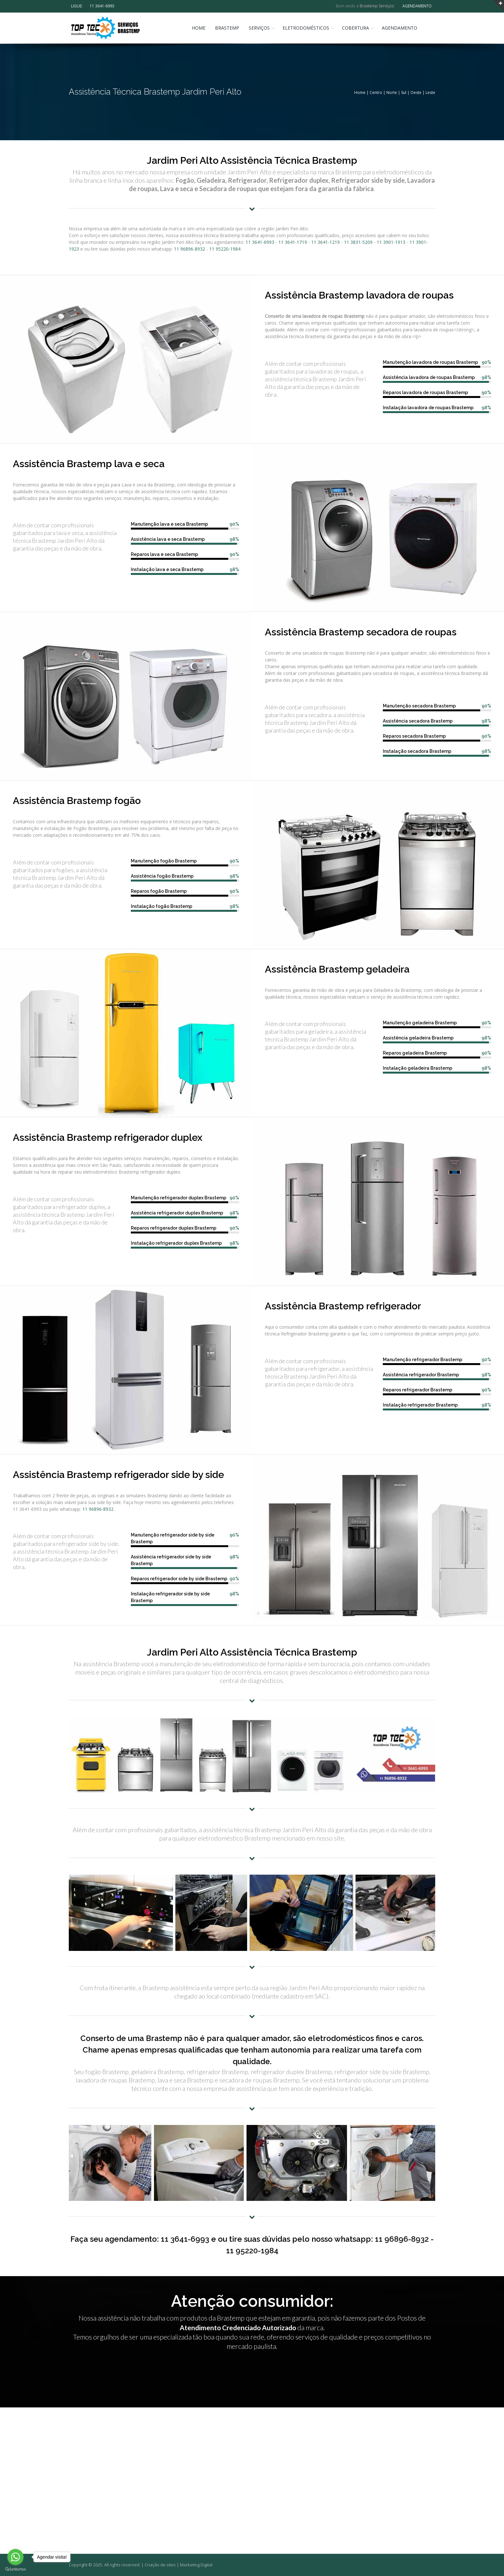  What do you see at coordinates (189, 249) in the screenshot?
I see `11 96896-8932` at bounding box center [189, 249].